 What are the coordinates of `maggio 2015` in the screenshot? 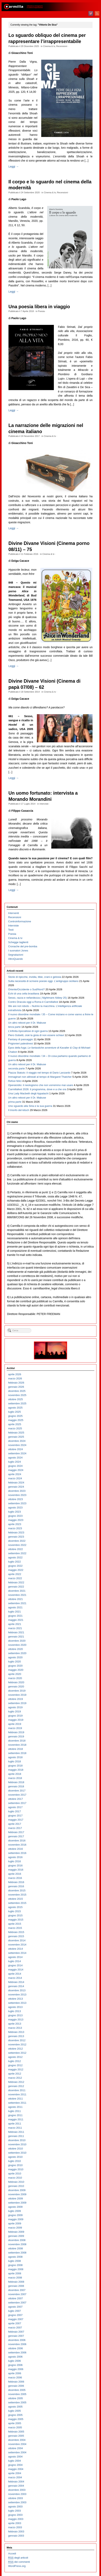 It's located at (15, 1919).